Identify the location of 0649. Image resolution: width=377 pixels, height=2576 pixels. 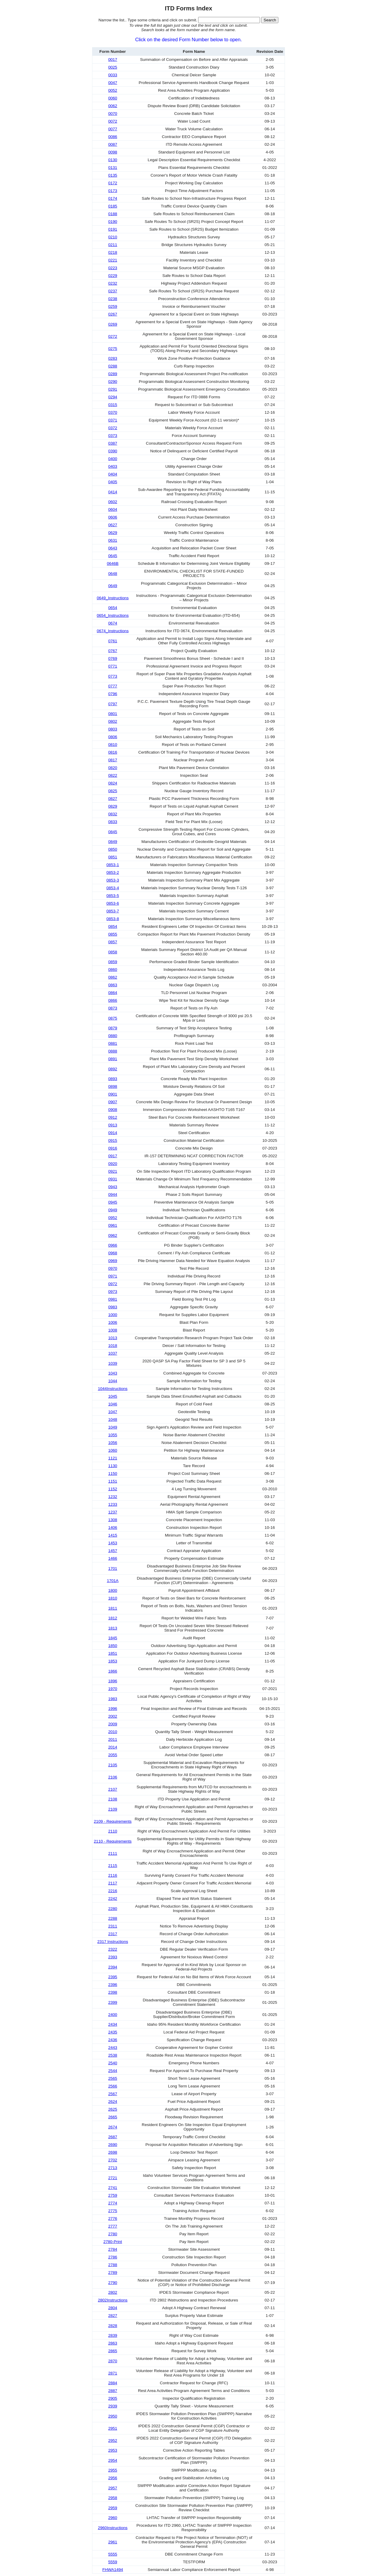
(112, 586).